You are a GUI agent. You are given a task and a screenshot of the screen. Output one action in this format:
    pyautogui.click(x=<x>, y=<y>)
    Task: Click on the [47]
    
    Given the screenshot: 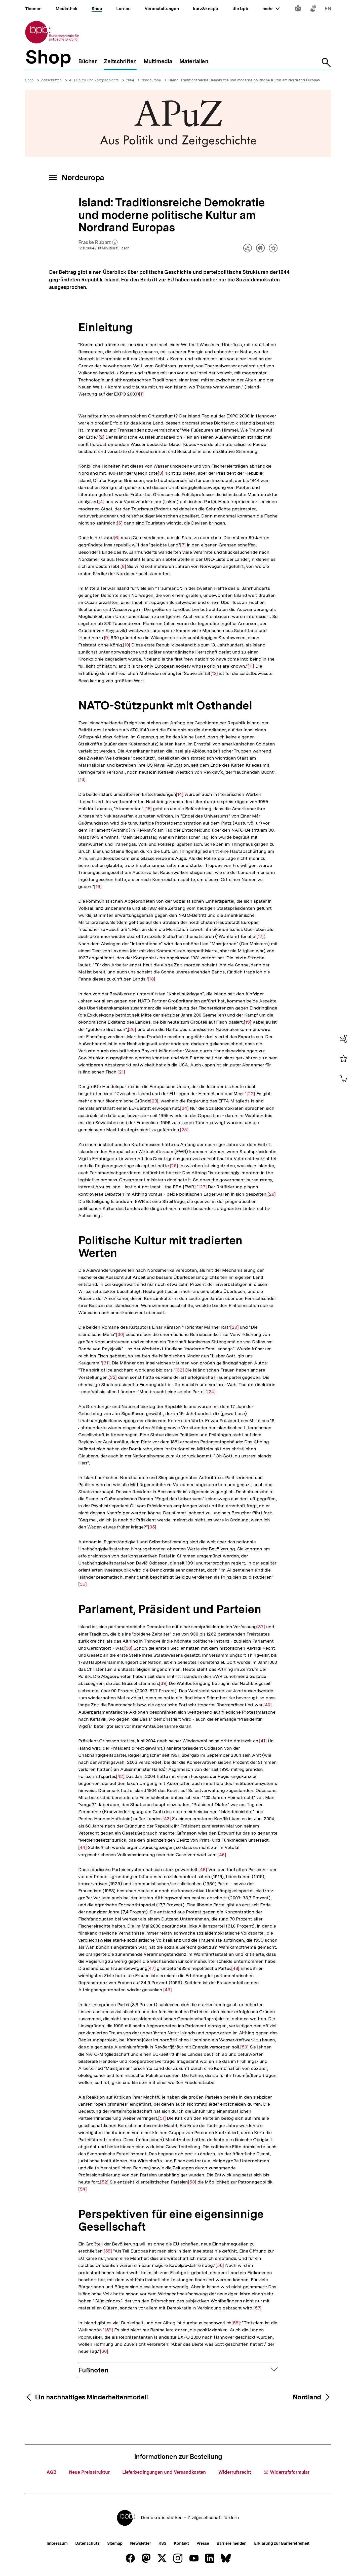 What is the action you would take?
    pyautogui.click(x=151, y=1968)
    